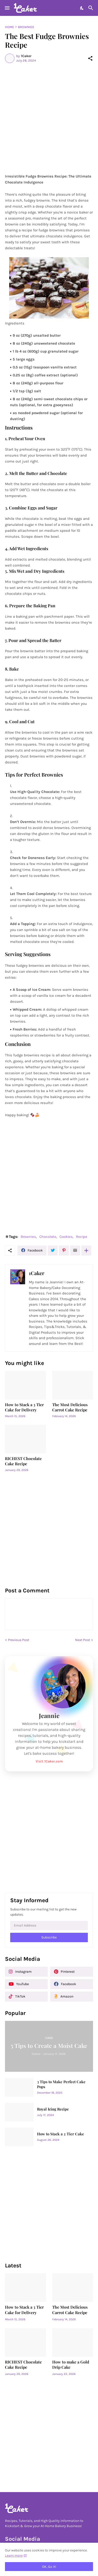 This screenshot has width=98, height=2576. Describe the element at coordinates (47, 1236) in the screenshot. I see `Chocolate` at that location.